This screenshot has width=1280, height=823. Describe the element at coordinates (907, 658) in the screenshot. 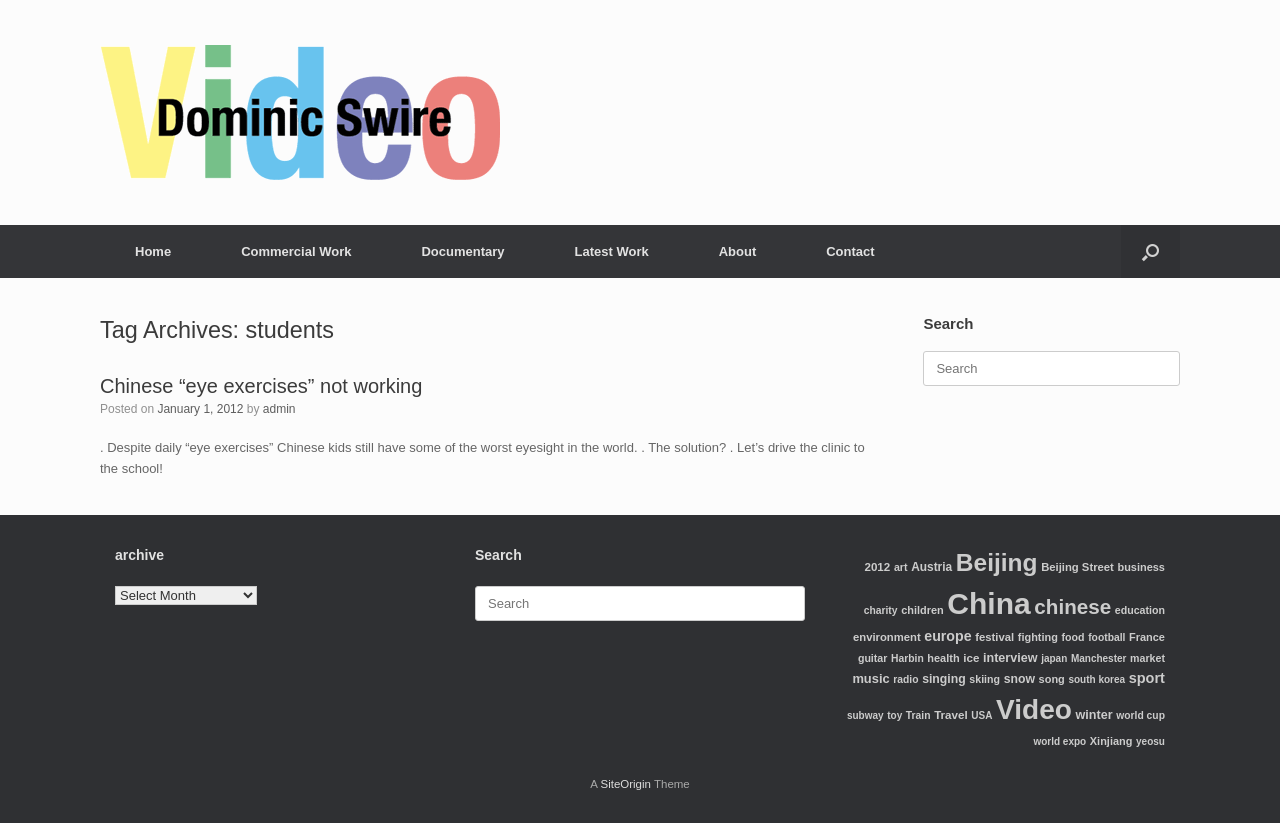

I see `Harbin` at that location.